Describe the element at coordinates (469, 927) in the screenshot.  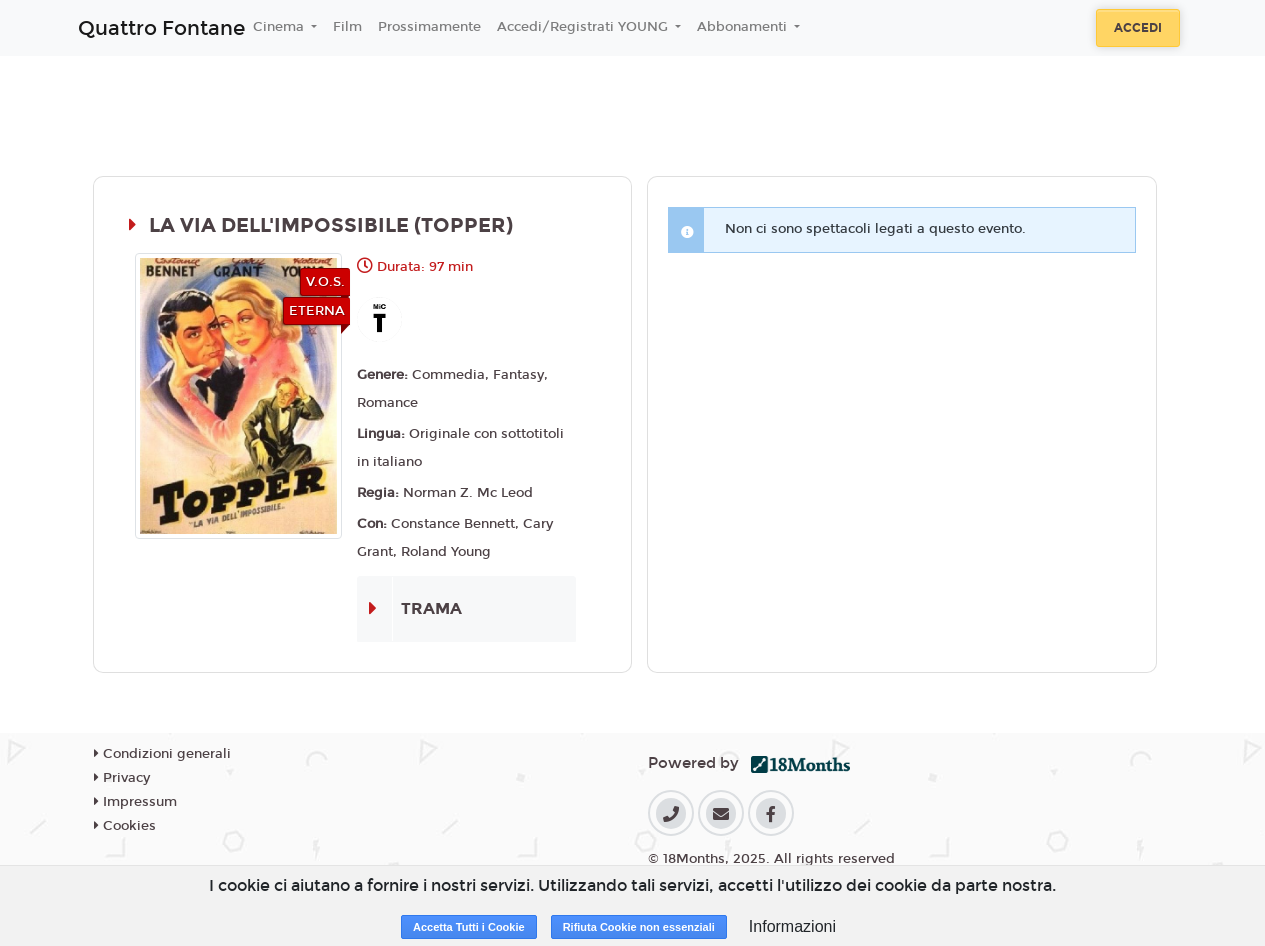
I see `Accetta Tutti i Cookie` at that location.